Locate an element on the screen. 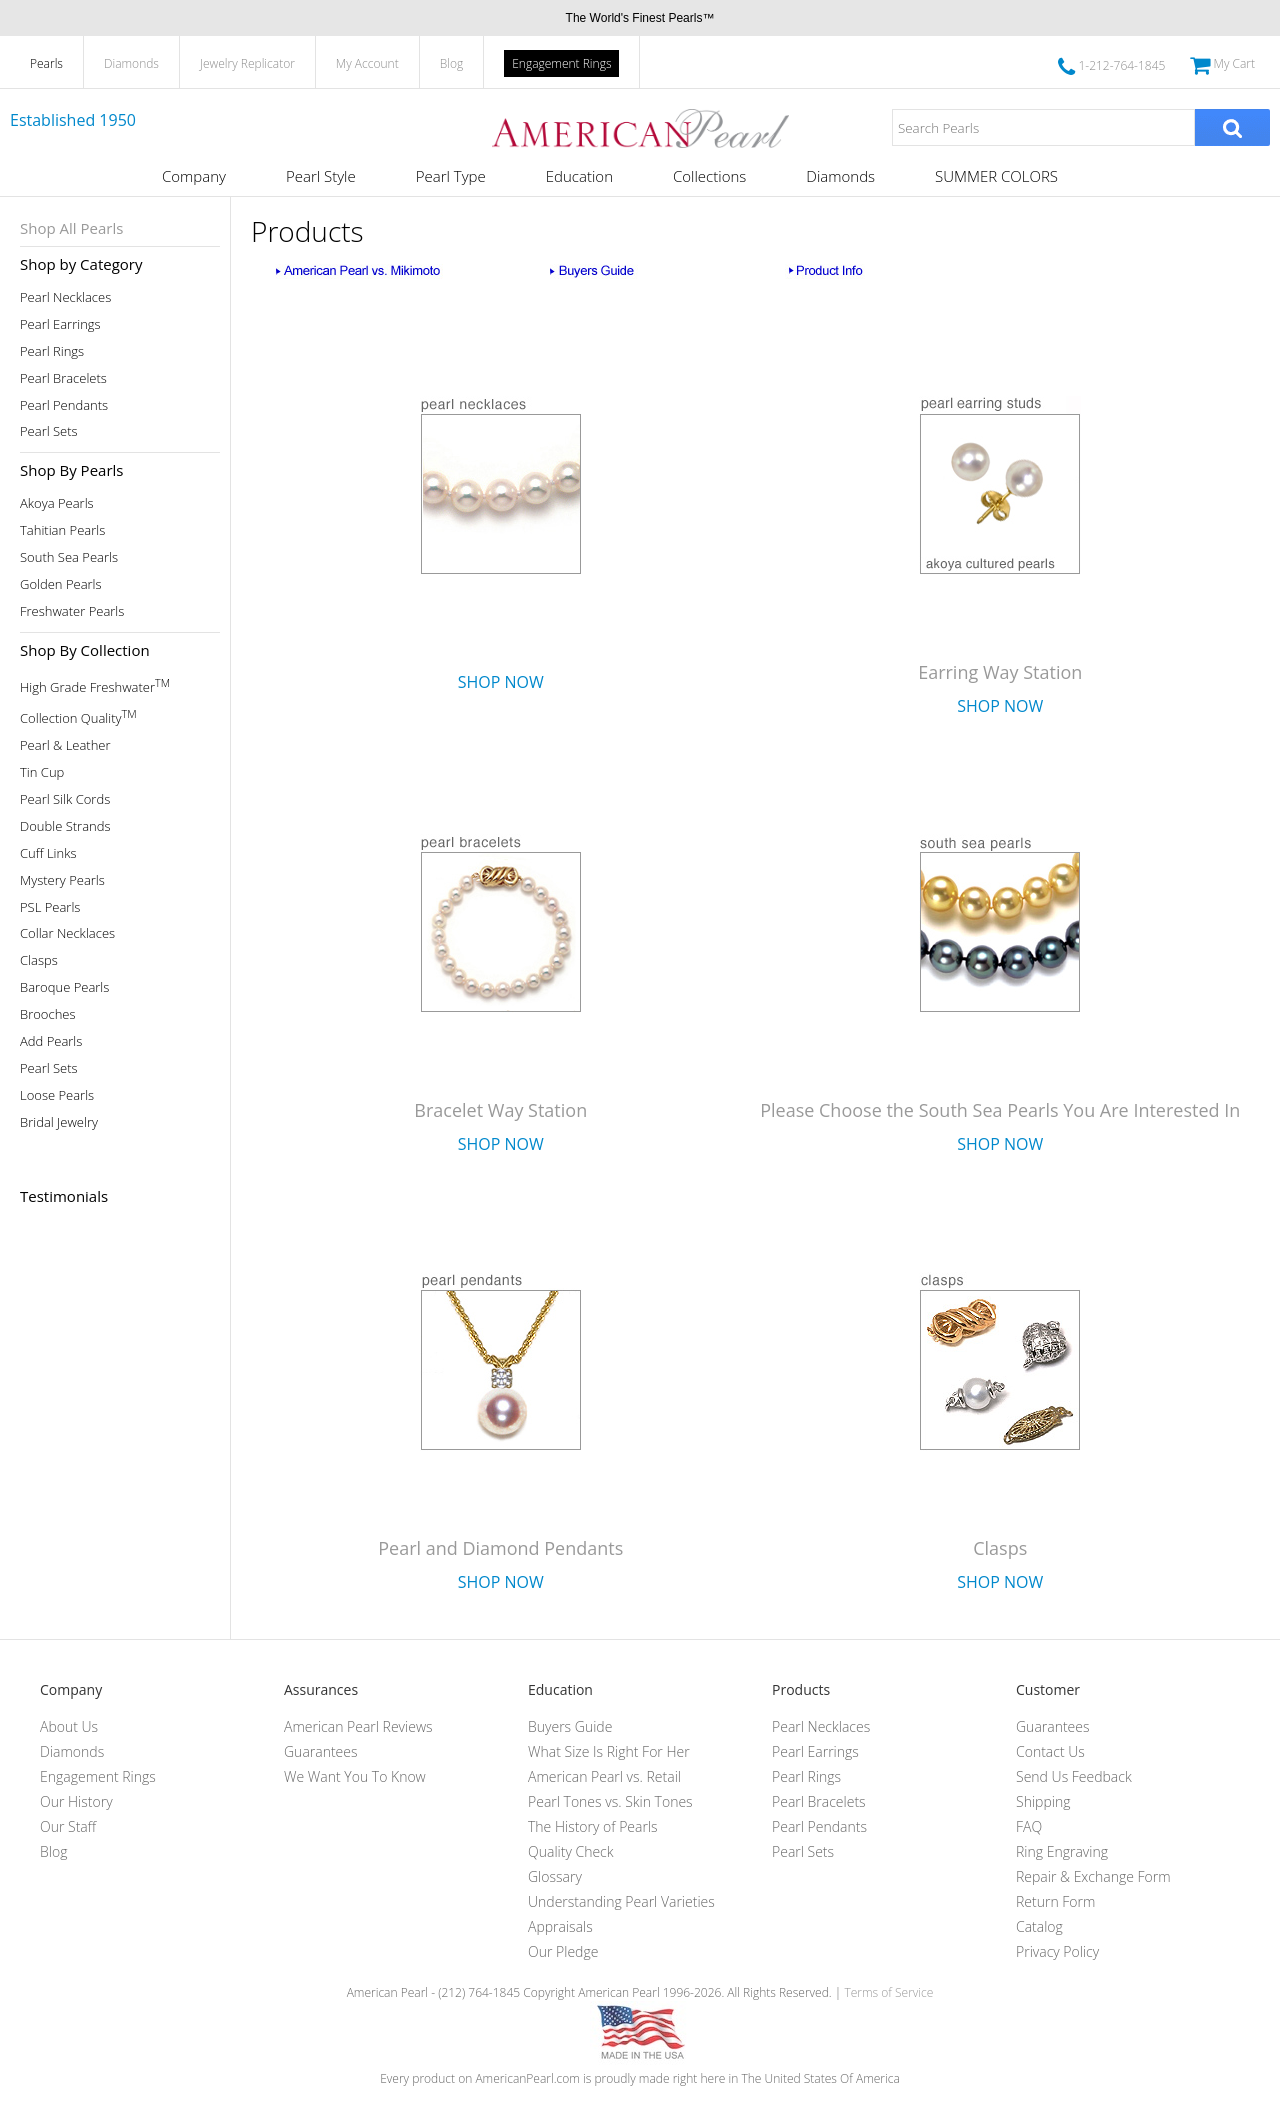 This screenshot has width=1280, height=2117. Blog is located at coordinates (452, 63).